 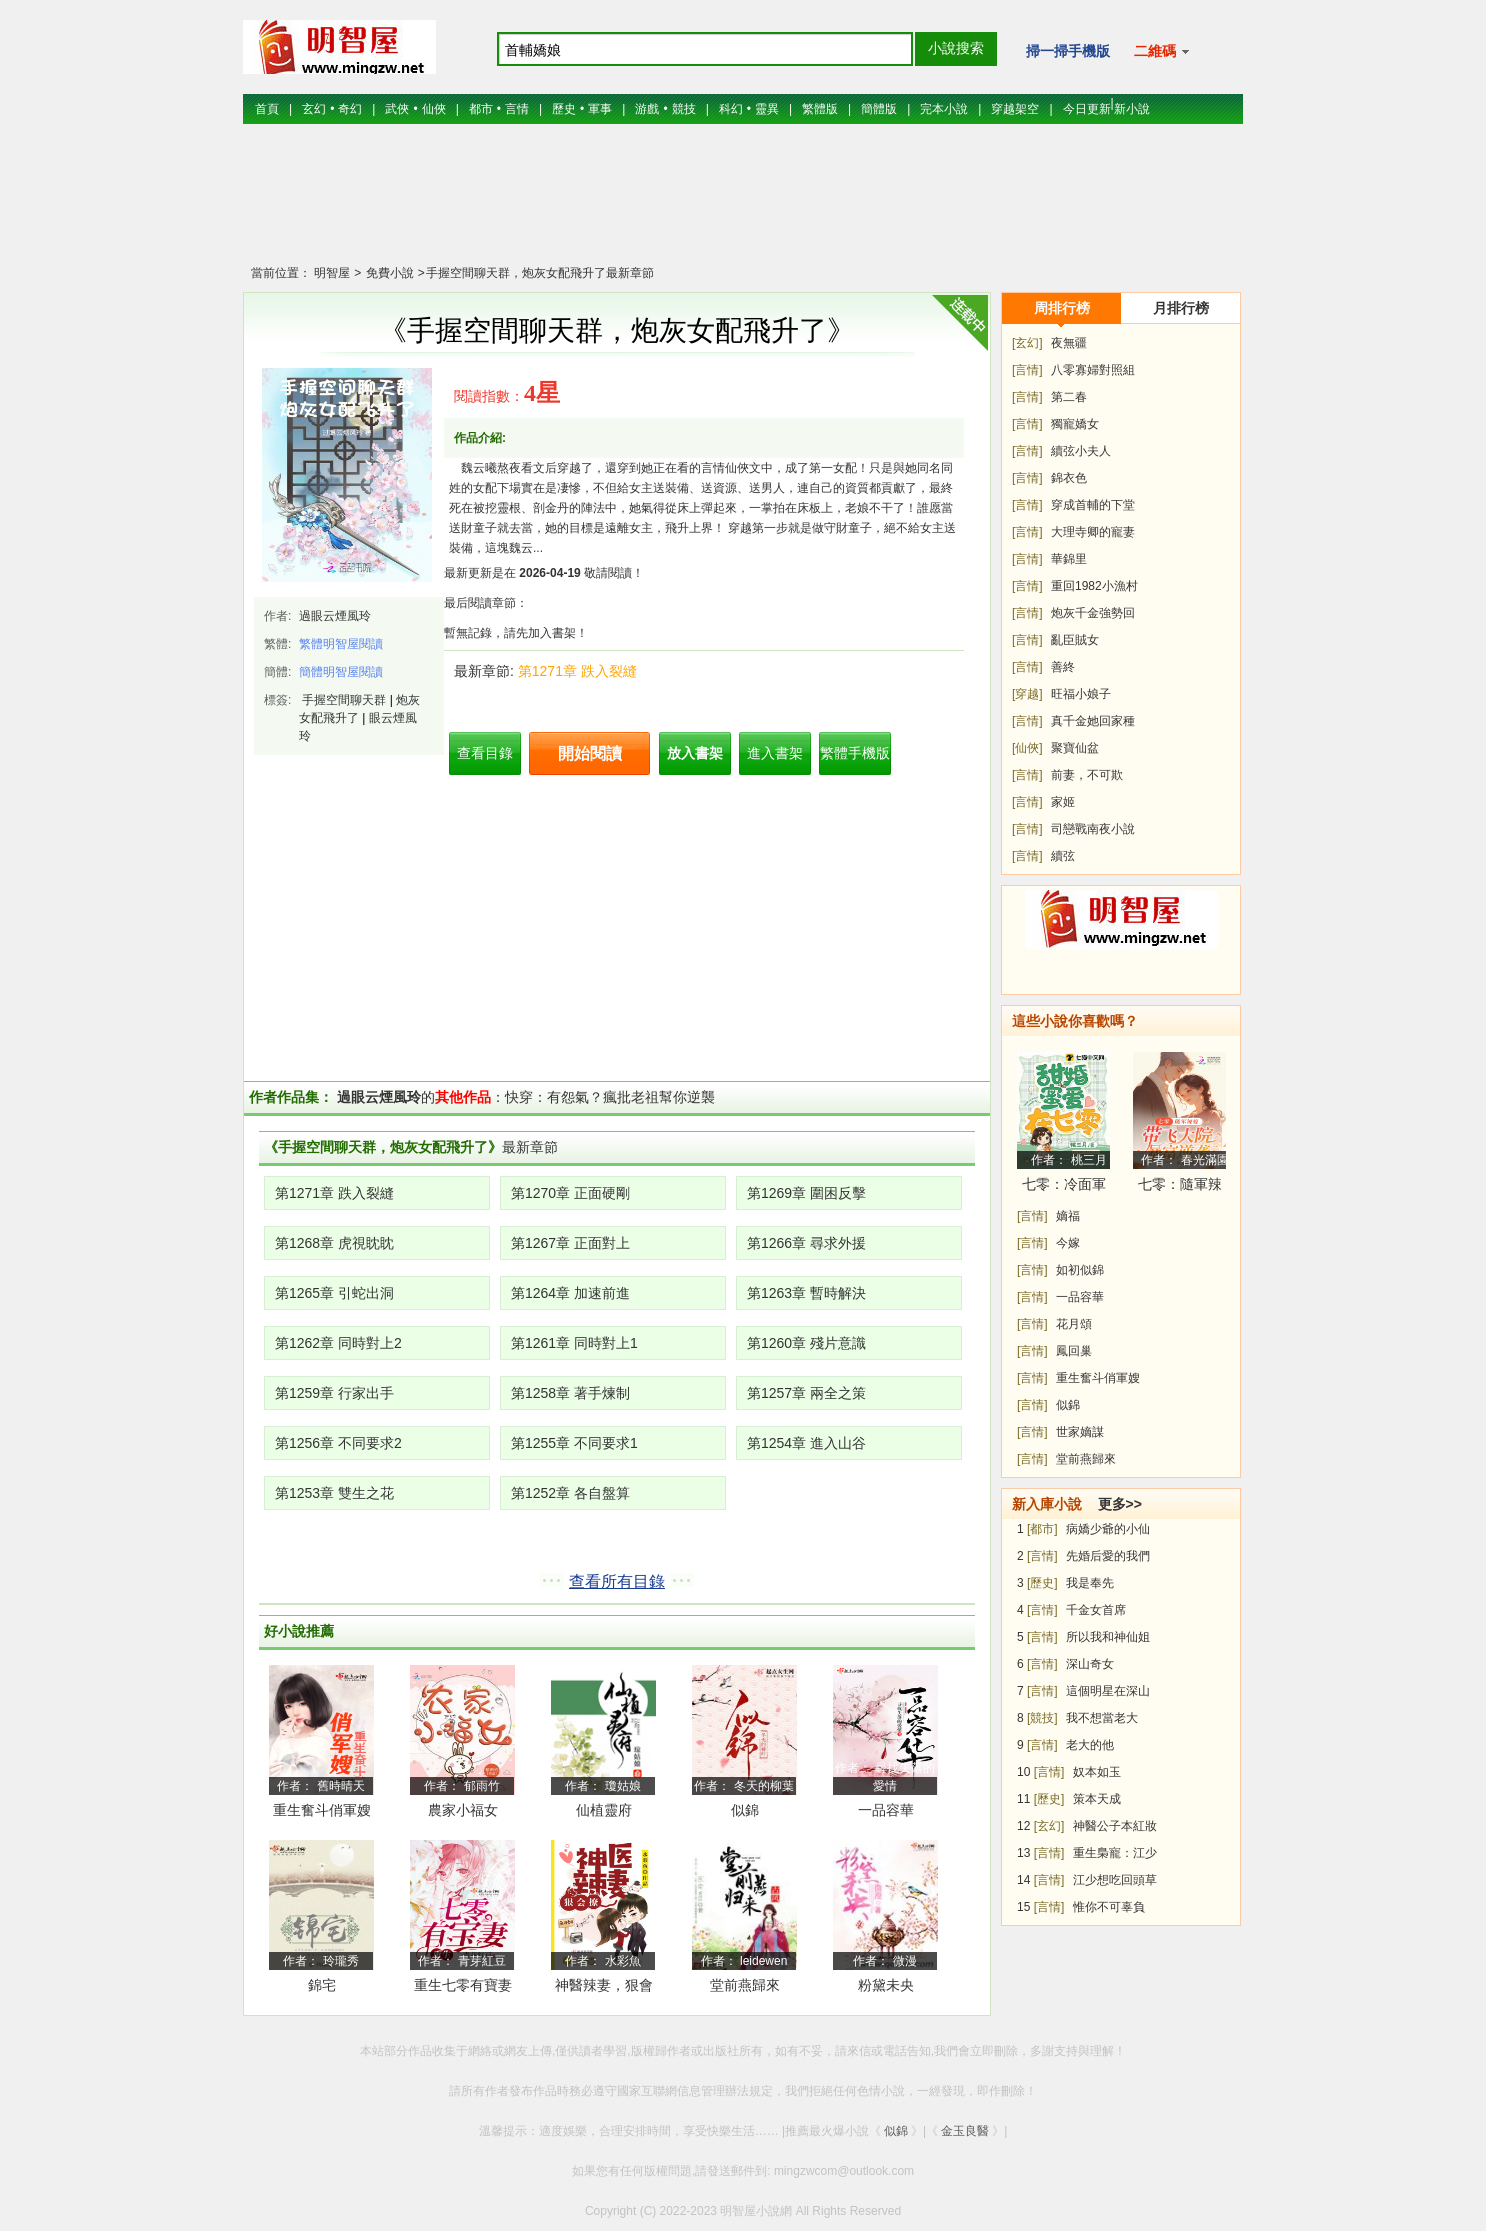 What do you see at coordinates (387, 273) in the screenshot?
I see `免費小說` at bounding box center [387, 273].